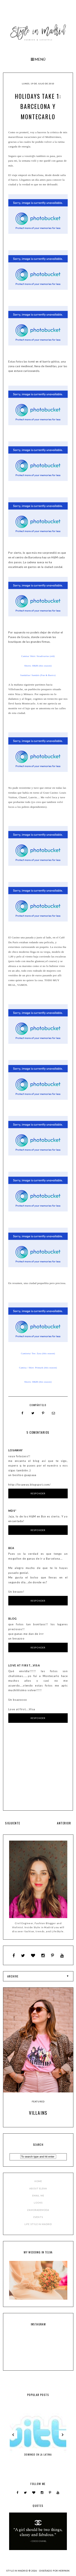 The height and width of the screenshot is (2576, 76). Describe the element at coordinates (38, 2188) in the screenshot. I see `ABOUT ELENA` at that location.